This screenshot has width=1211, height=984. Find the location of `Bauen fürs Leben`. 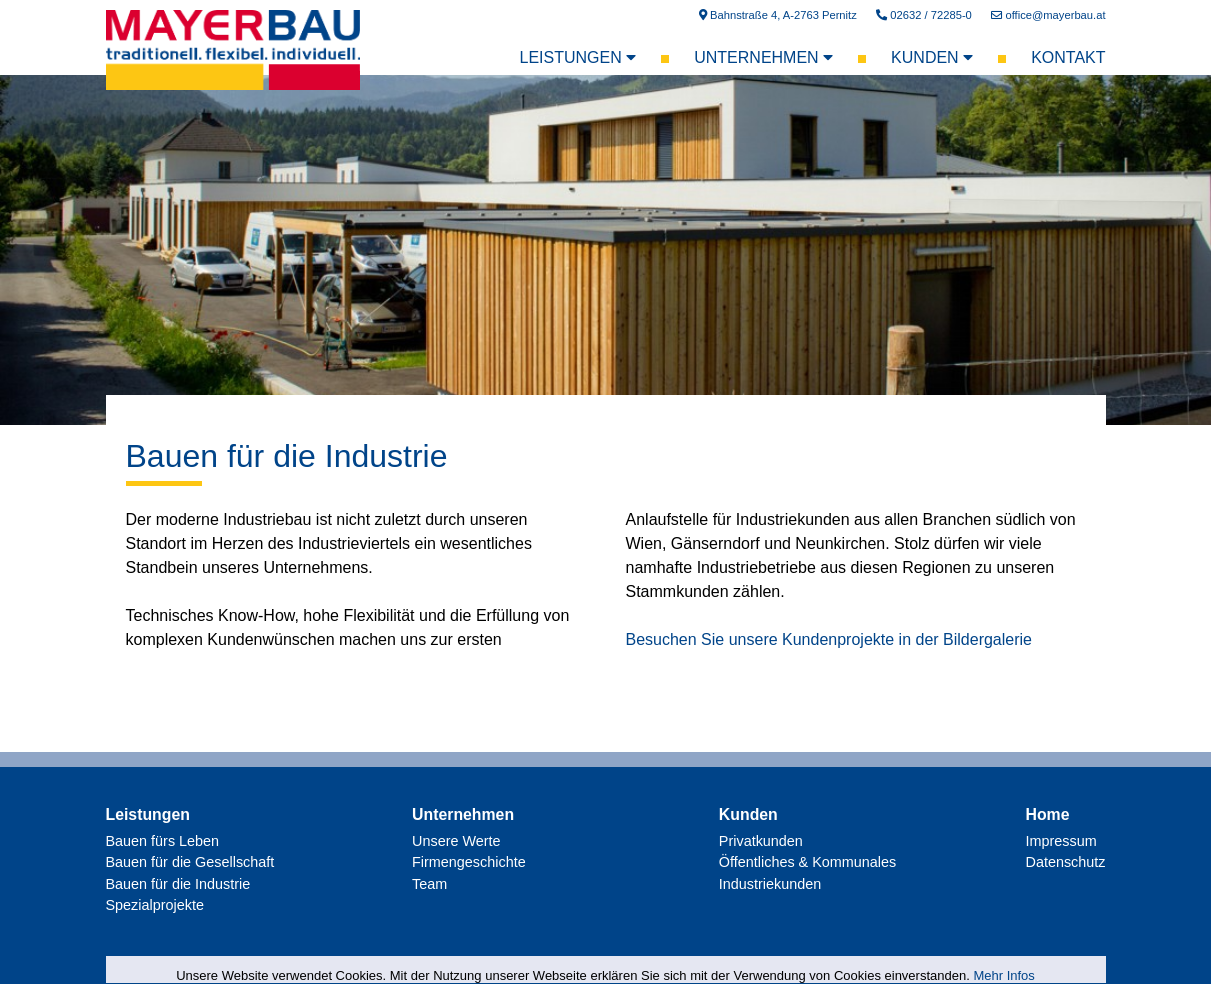

Bauen fürs Leben is located at coordinates (163, 841).